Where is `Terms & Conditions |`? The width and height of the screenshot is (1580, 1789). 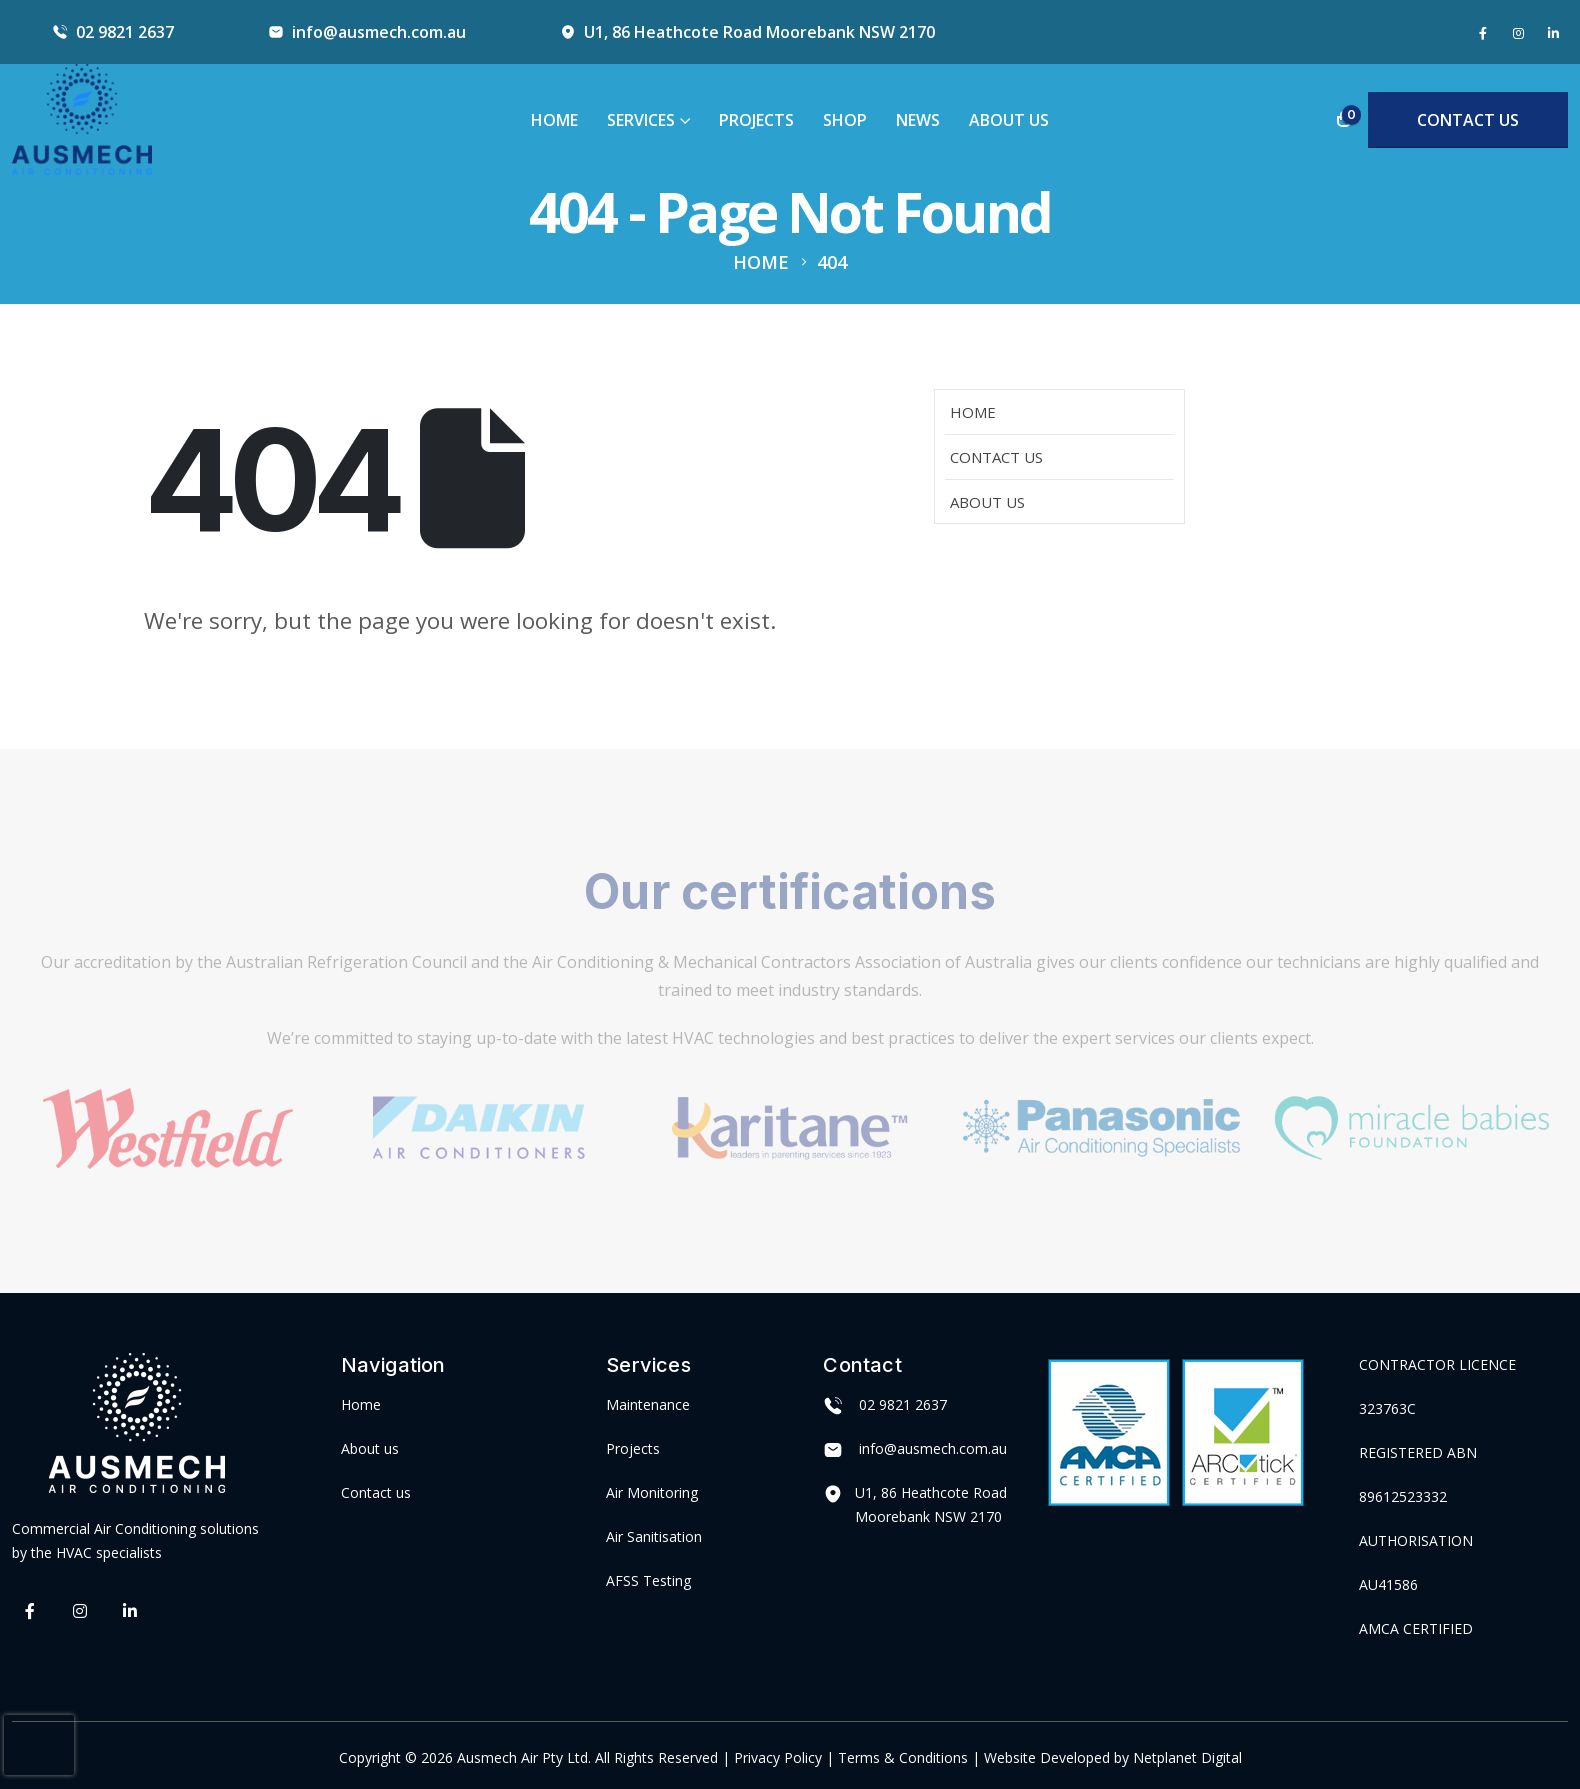 Terms & Conditions | is located at coordinates (909, 1757).